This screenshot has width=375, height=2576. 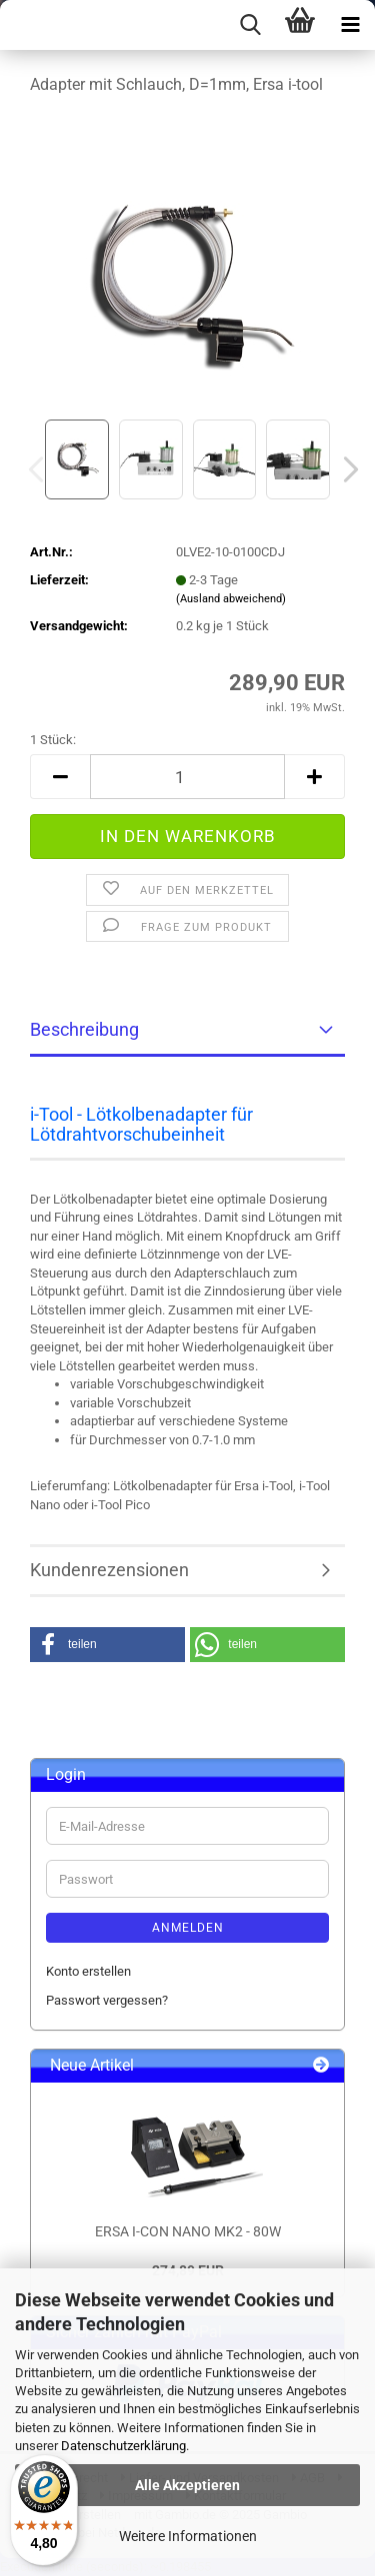 I want to click on Datenschutzerklärung, so click(x=123, y=2445).